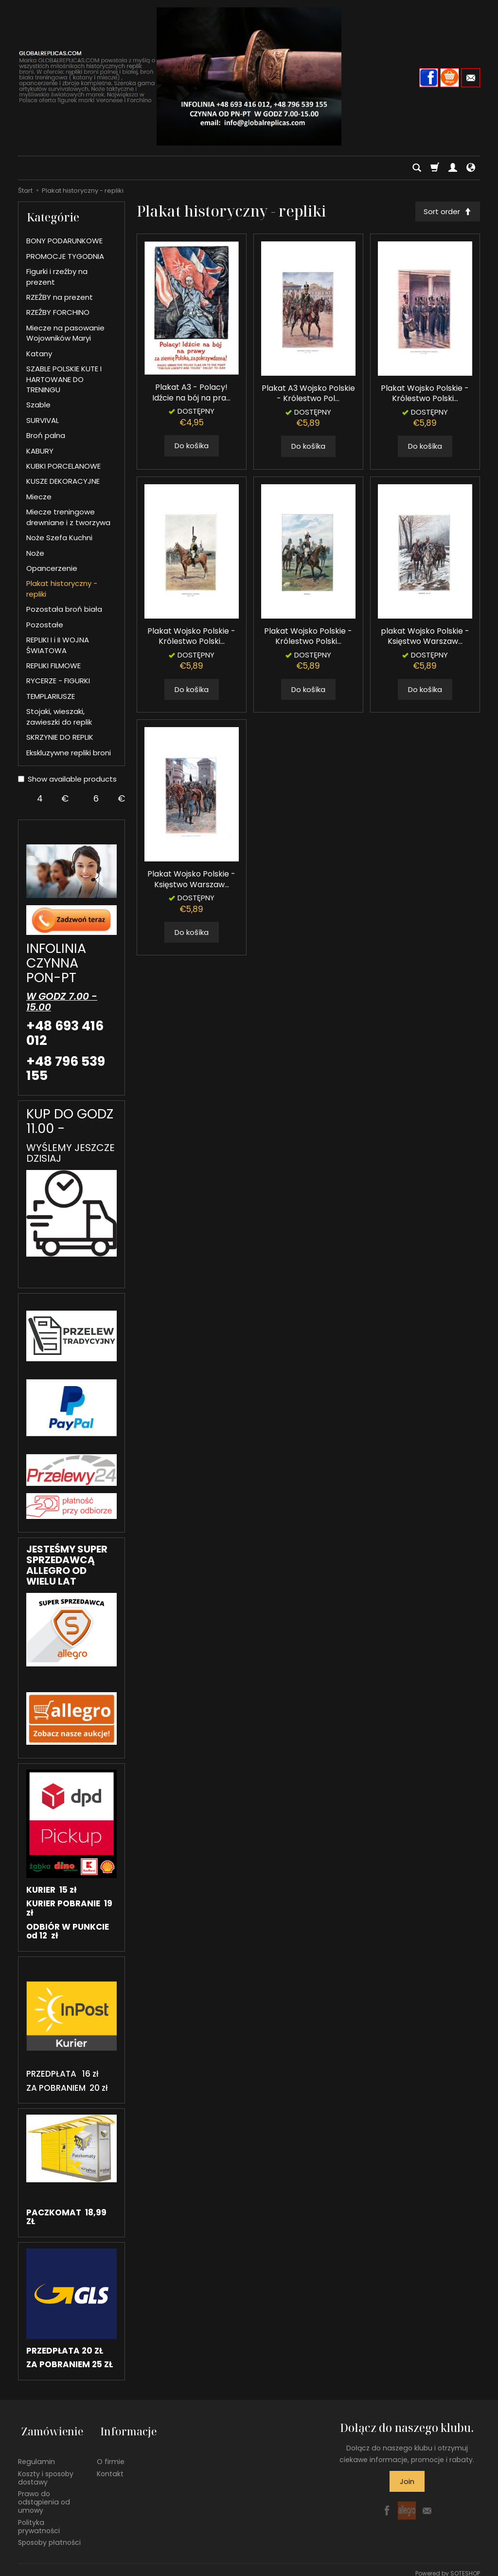 The width and height of the screenshot is (498, 2576). I want to click on SOTESHOP, so click(465, 2566).